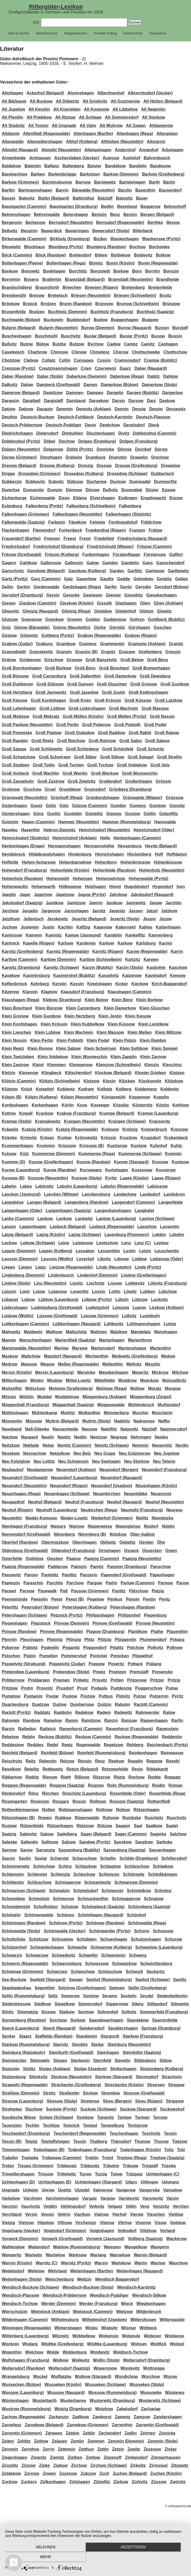 This screenshot has height=2576, width=191. Describe the element at coordinates (111, 1583) in the screenshot. I see `Parlin` at that location.